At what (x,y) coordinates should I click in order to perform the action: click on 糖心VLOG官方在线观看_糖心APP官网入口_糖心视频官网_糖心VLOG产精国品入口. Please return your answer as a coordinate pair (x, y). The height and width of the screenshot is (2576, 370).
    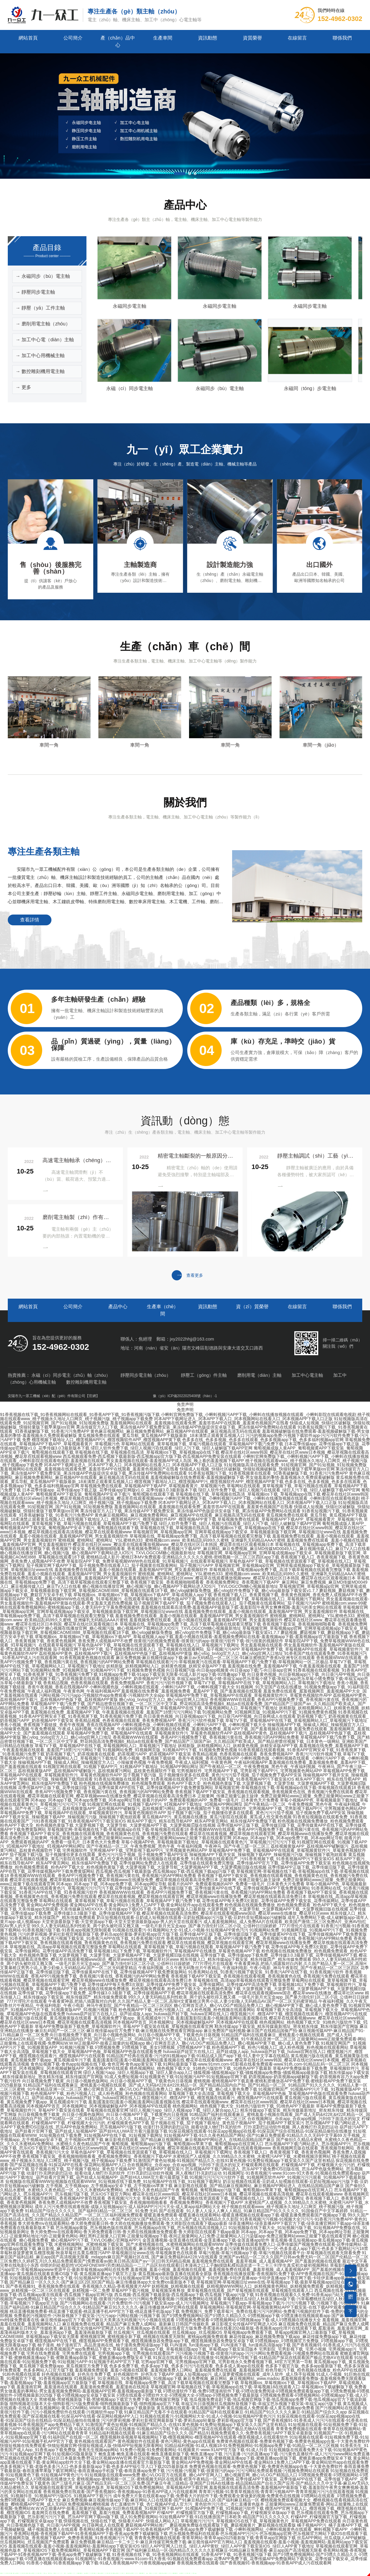
    Looking at the image, I should click on (219, 2474).